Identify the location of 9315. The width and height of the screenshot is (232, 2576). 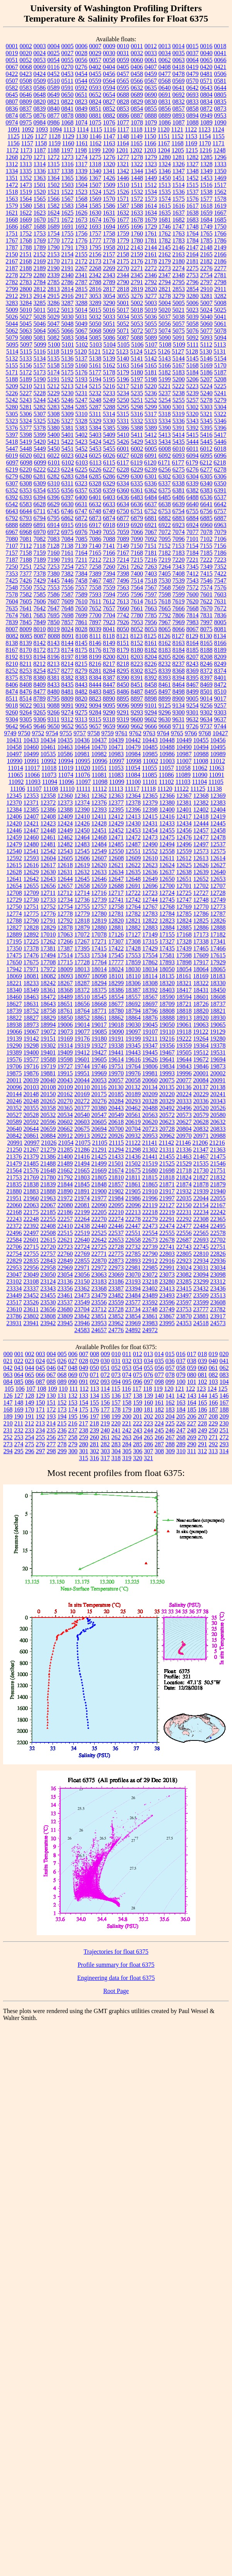
(95, 719).